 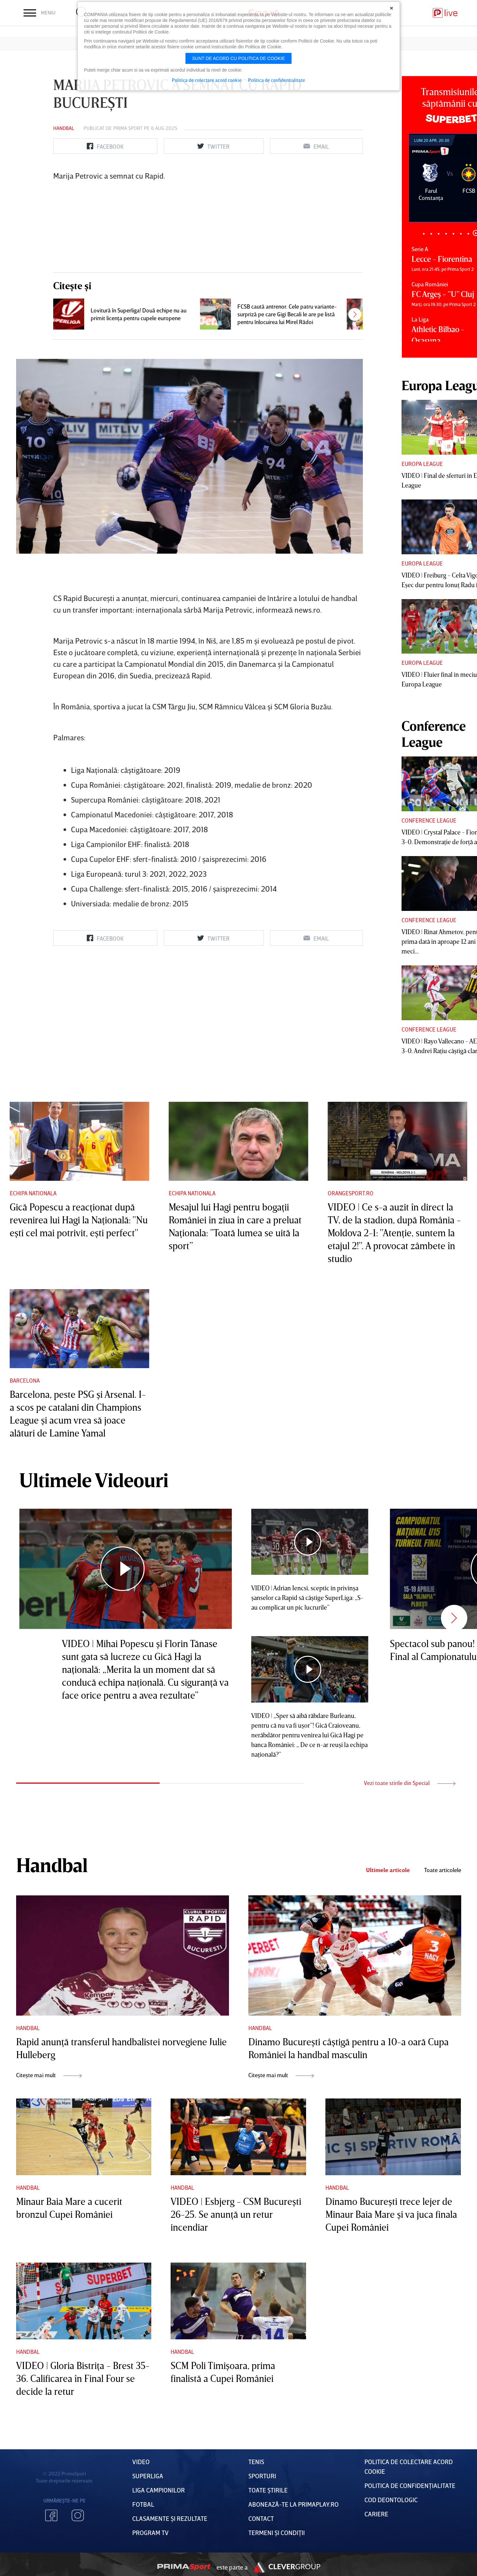 What do you see at coordinates (350, 1193) in the screenshot?
I see `Orangesport.ro` at bounding box center [350, 1193].